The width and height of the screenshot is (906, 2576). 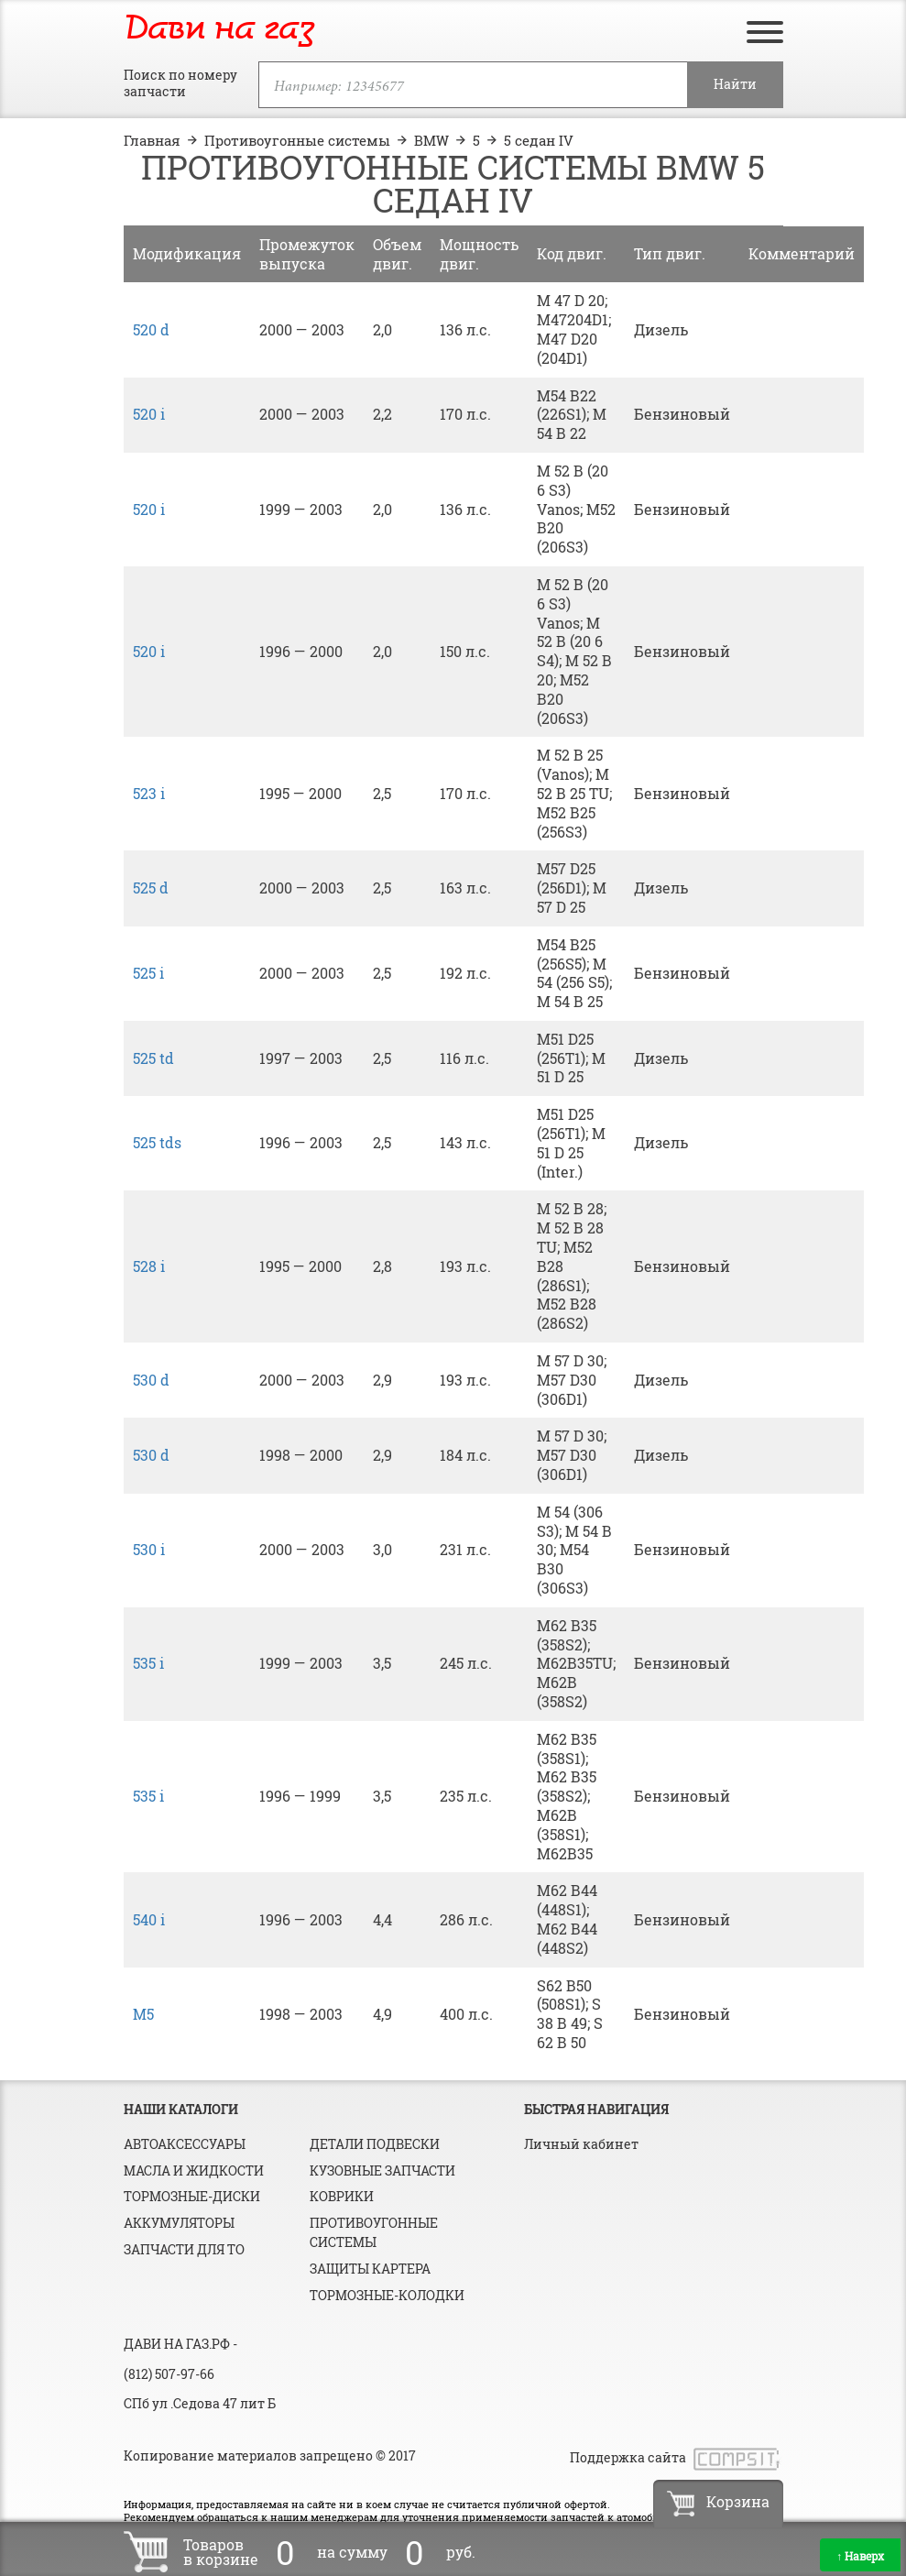 I want to click on Автоаксессуары, so click(x=185, y=2144).